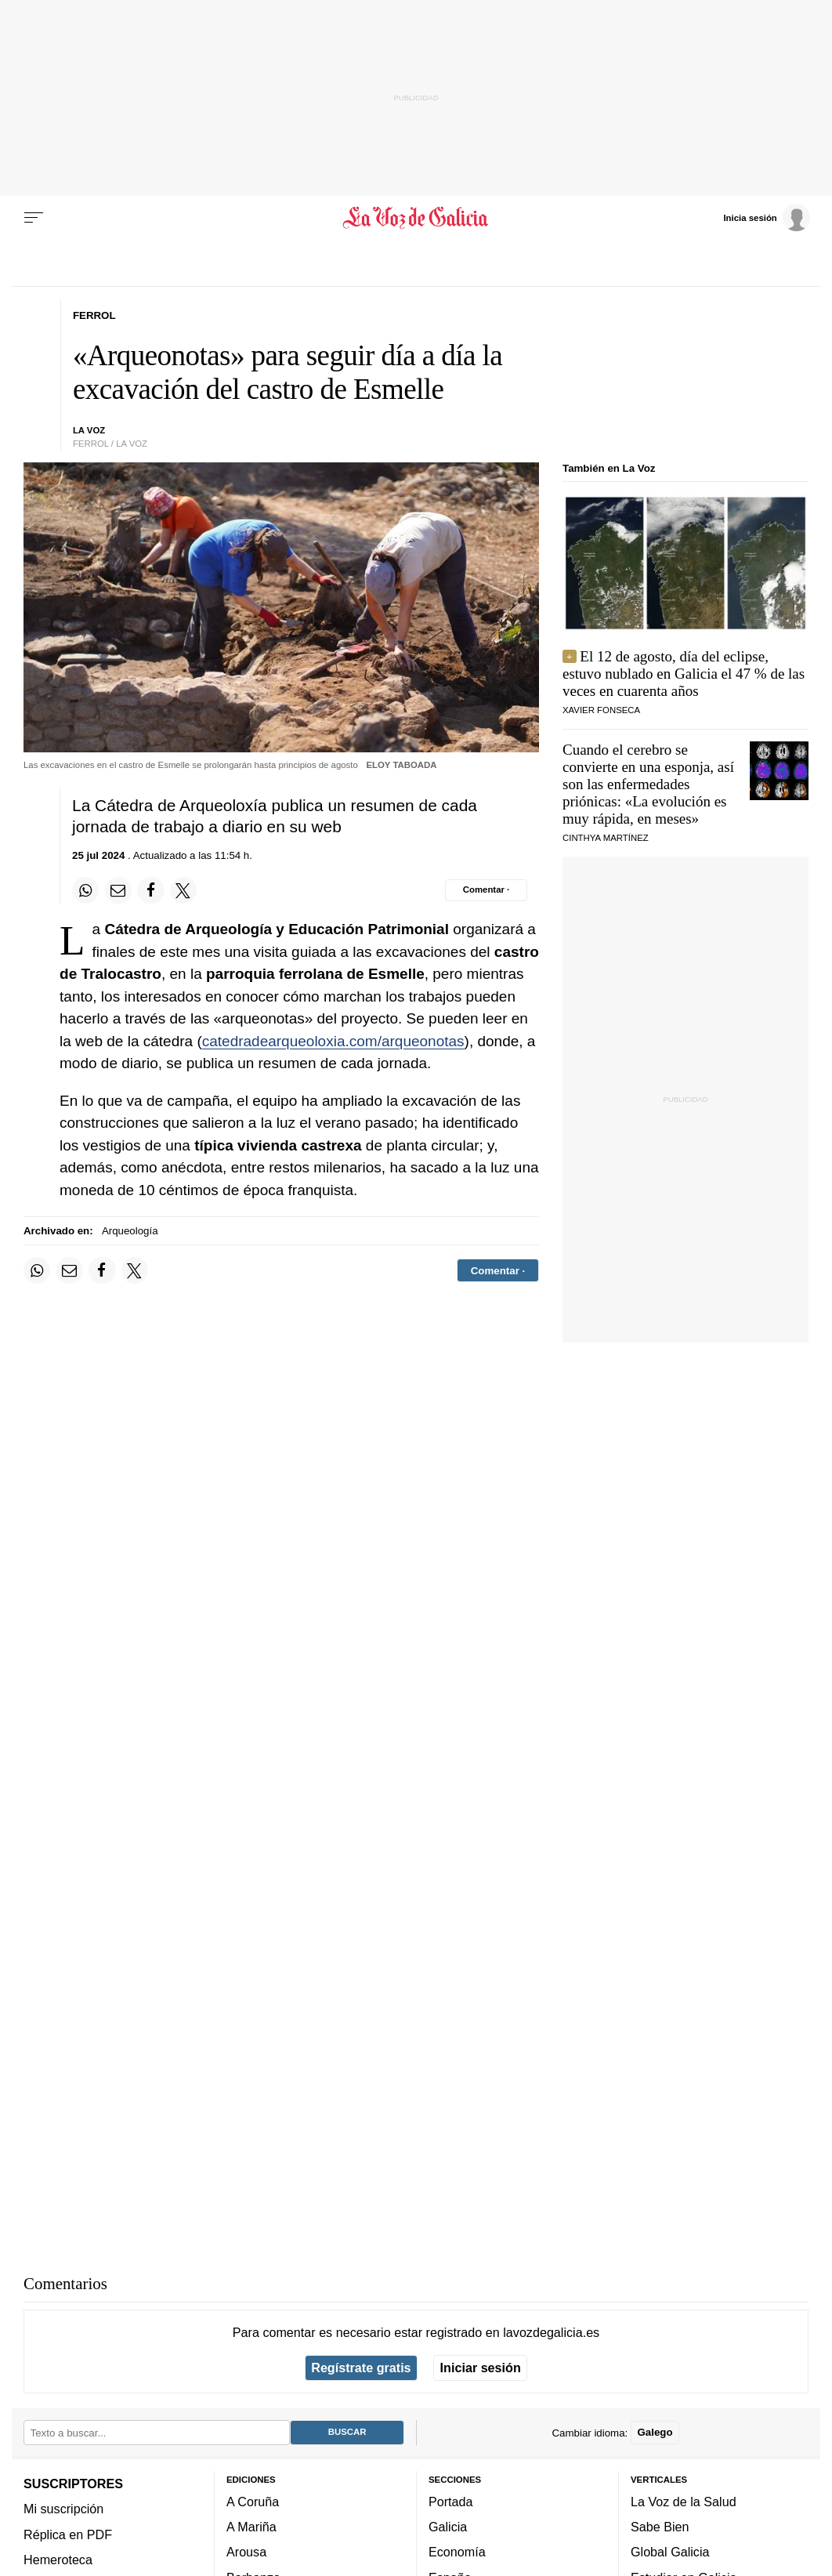 The image size is (832, 2576). What do you see at coordinates (251, 2527) in the screenshot?
I see `A Mariña` at bounding box center [251, 2527].